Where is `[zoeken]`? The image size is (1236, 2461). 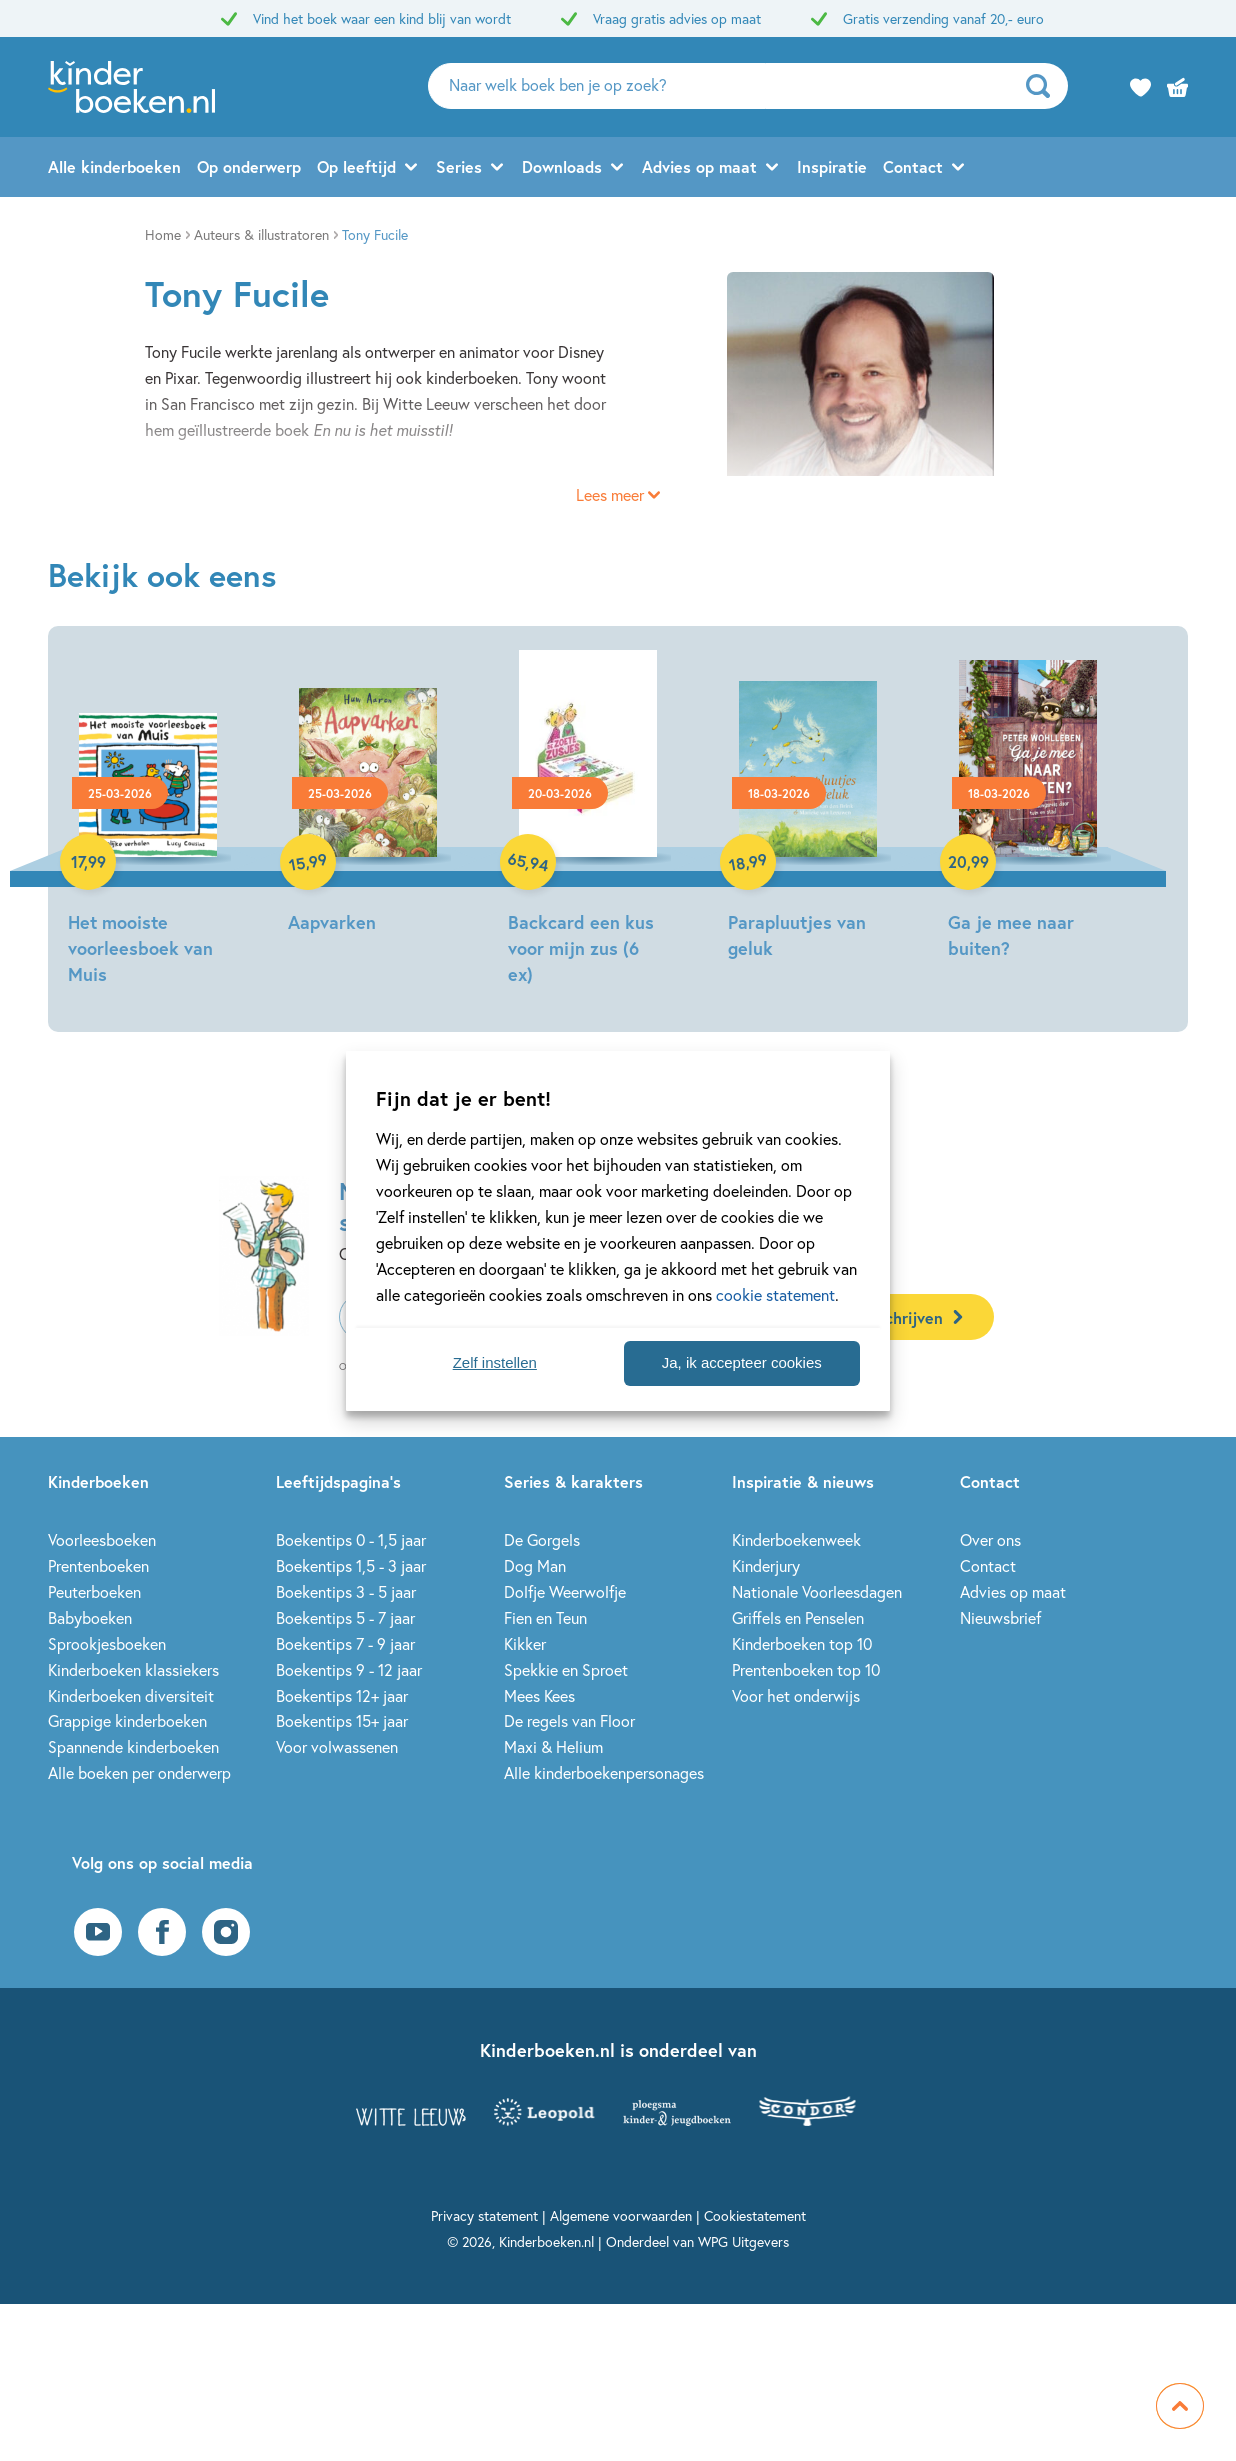
[zoeken] is located at coordinates (1044, 86).